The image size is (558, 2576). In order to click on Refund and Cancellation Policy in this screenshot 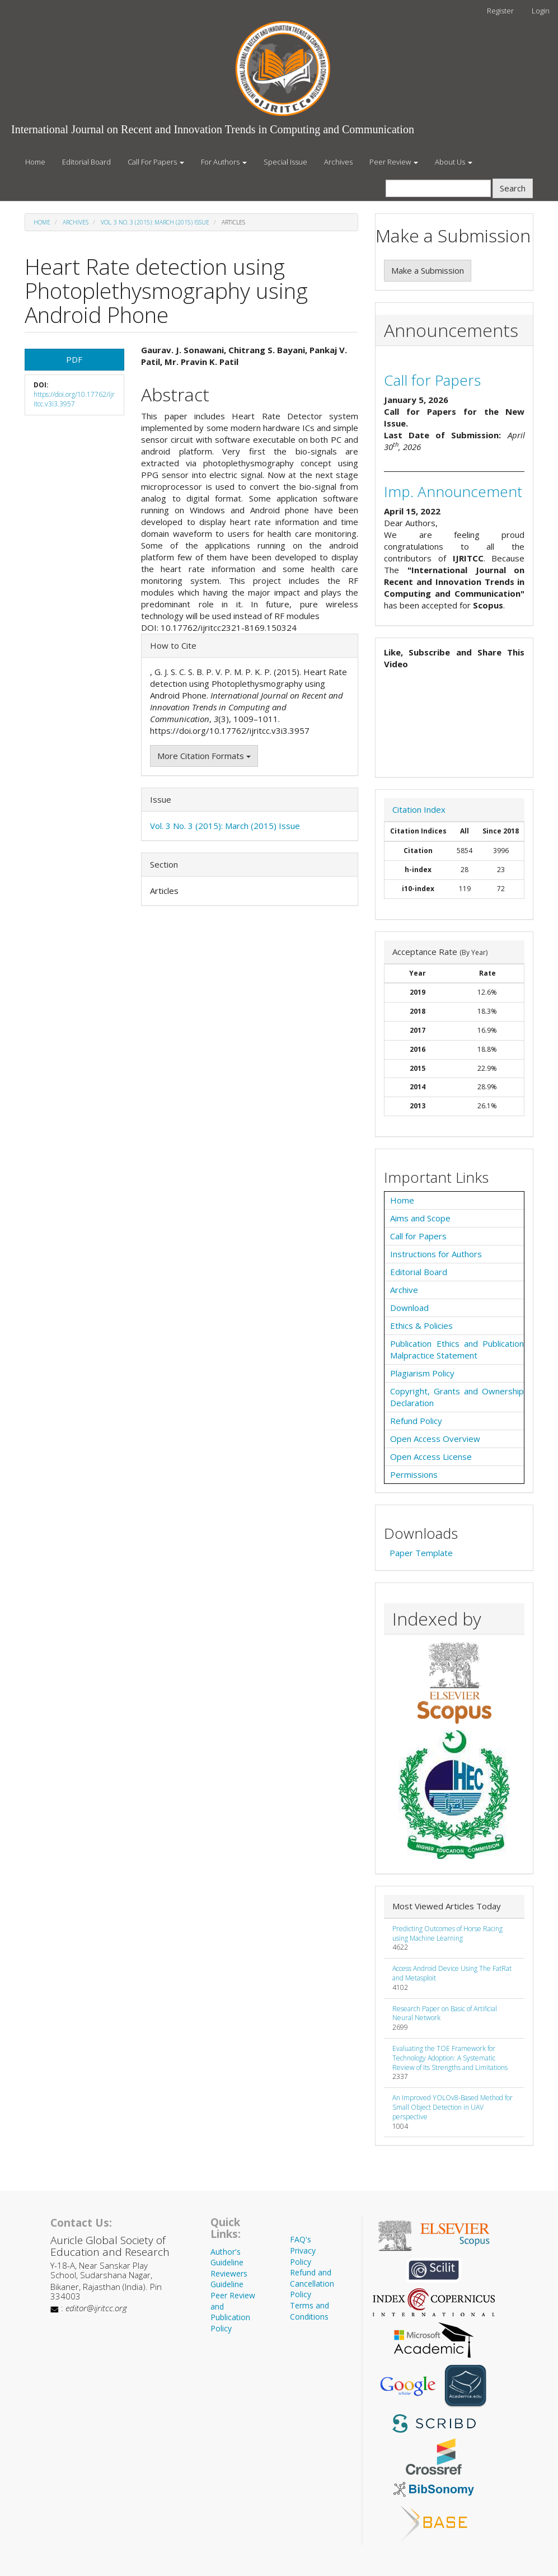, I will do `click(312, 2283)`.